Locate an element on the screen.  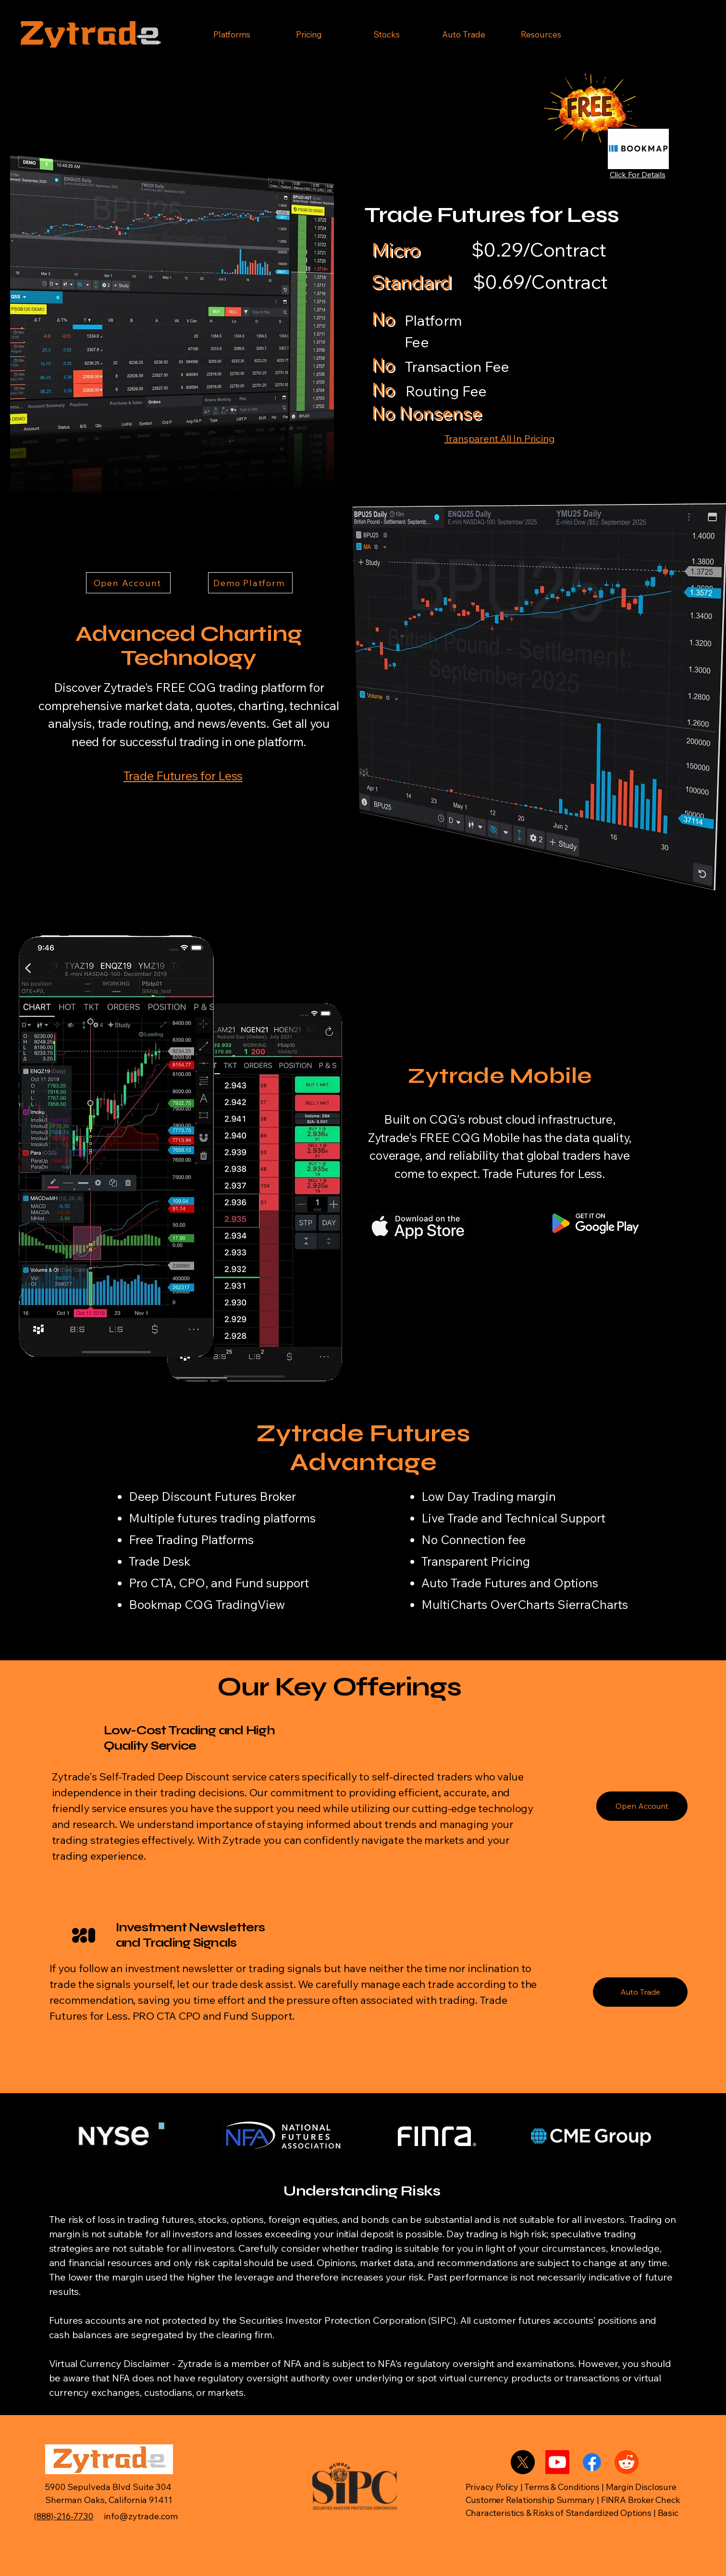
Basic is located at coordinates (668, 2512).